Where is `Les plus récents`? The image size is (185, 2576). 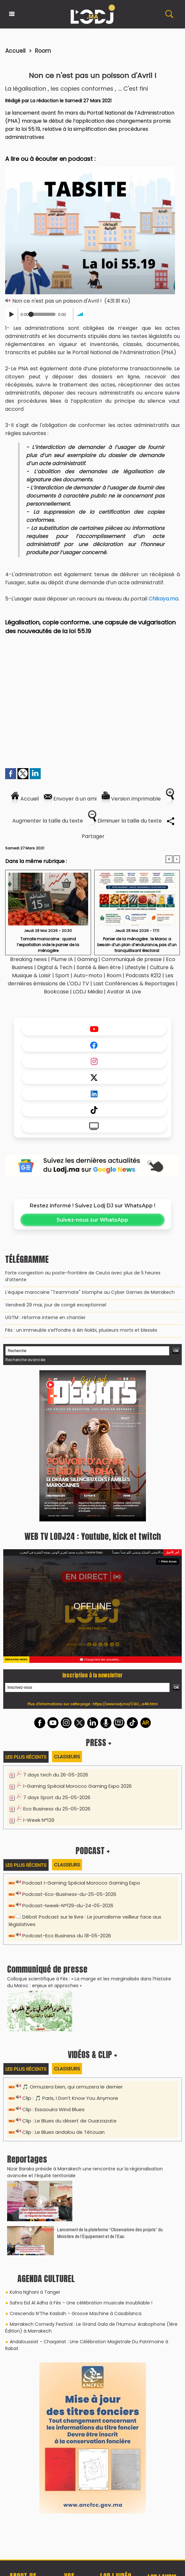
Les plus récents is located at coordinates (25, 1756).